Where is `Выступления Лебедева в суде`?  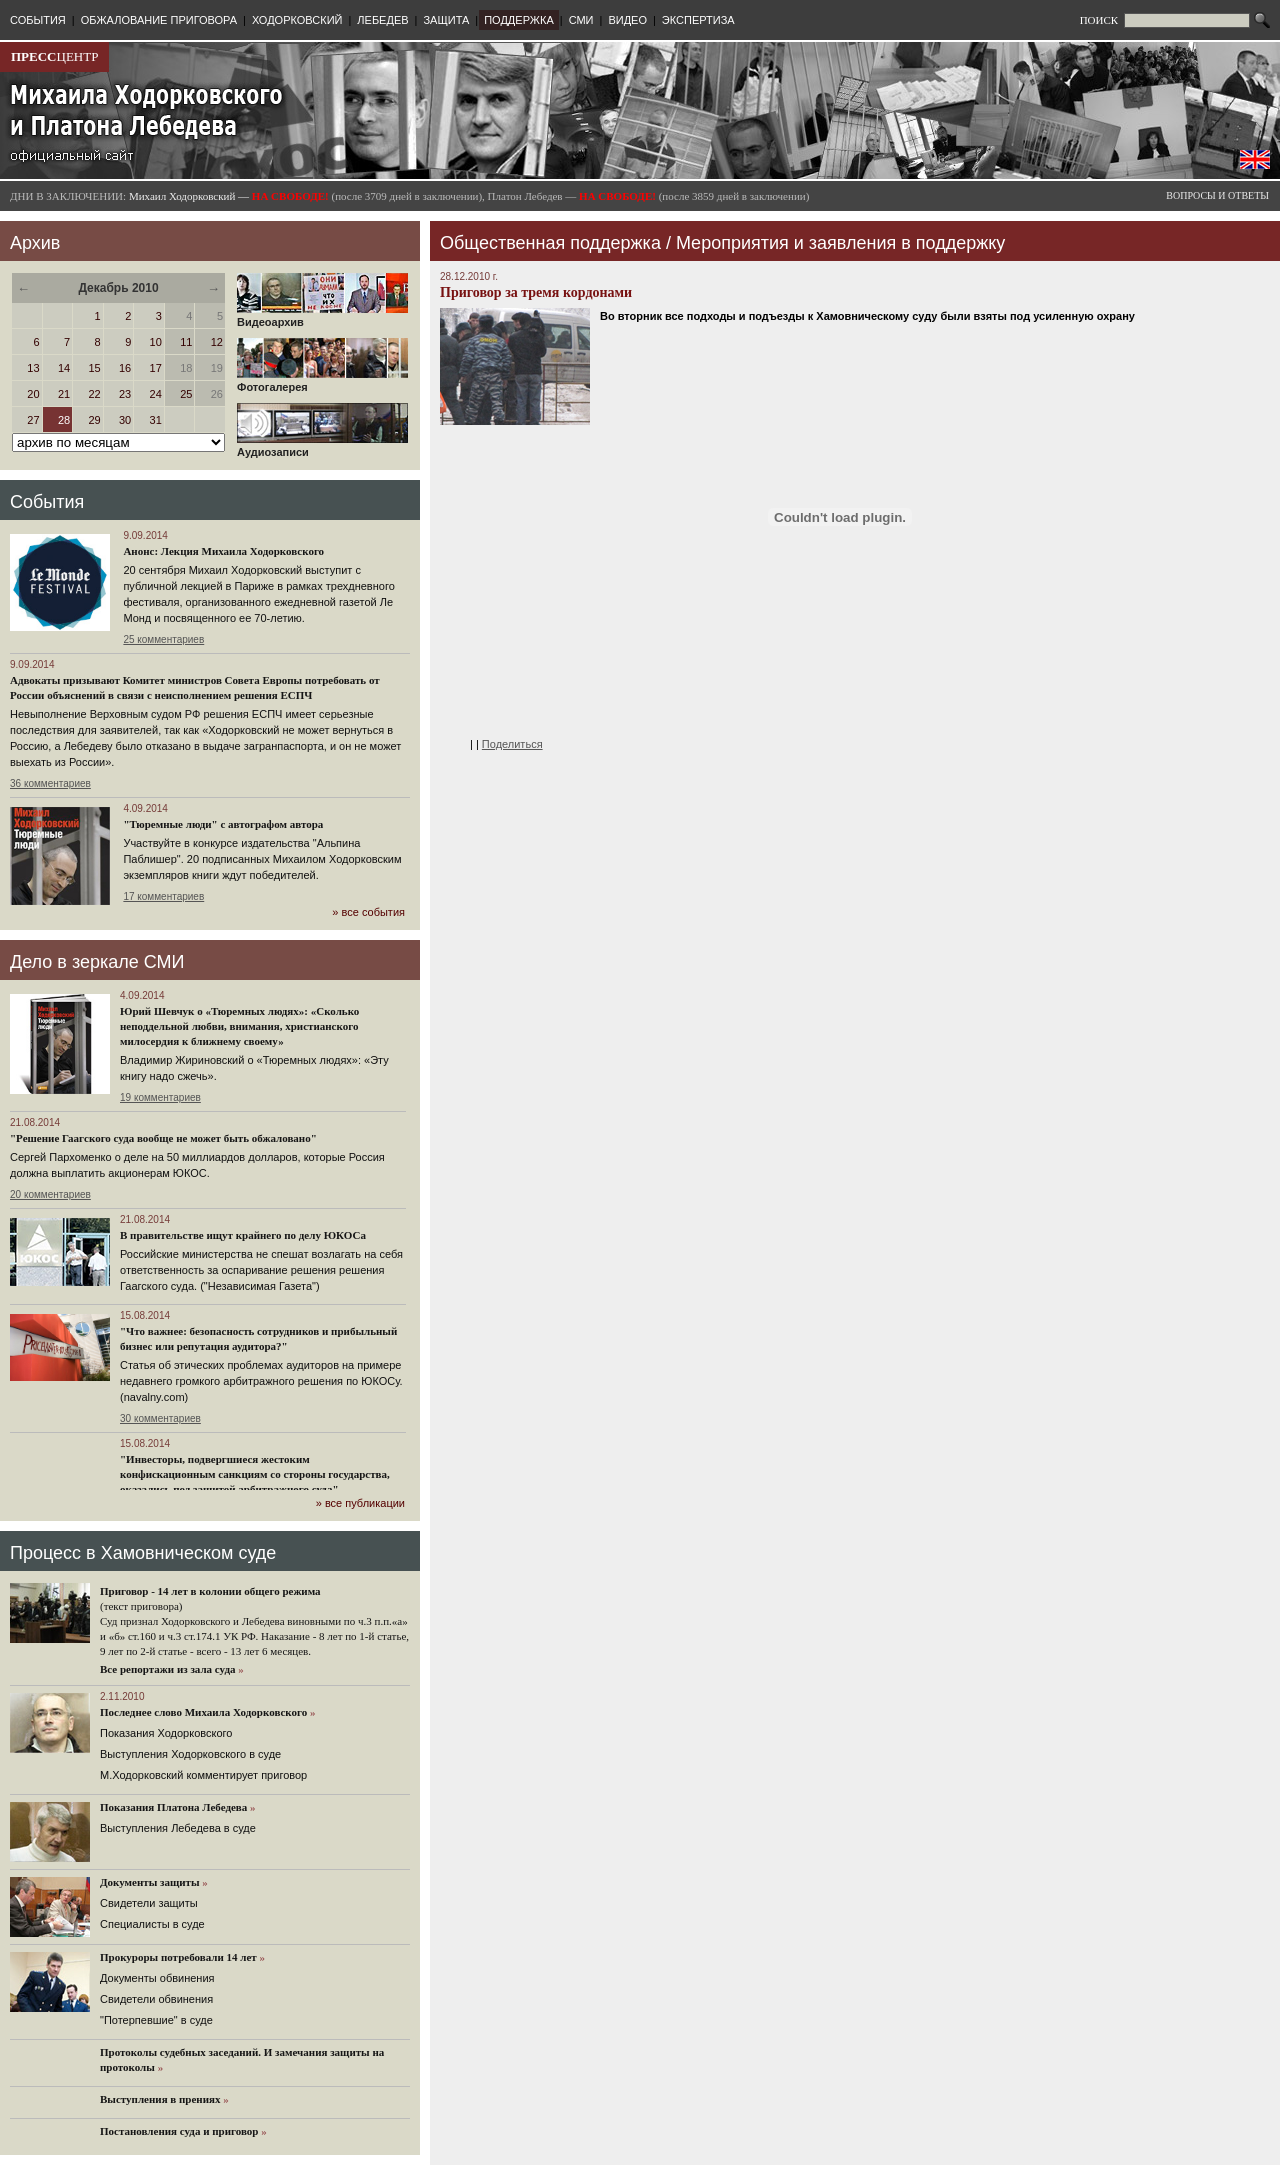
Выступления Лебедева в суде is located at coordinates (178, 1828).